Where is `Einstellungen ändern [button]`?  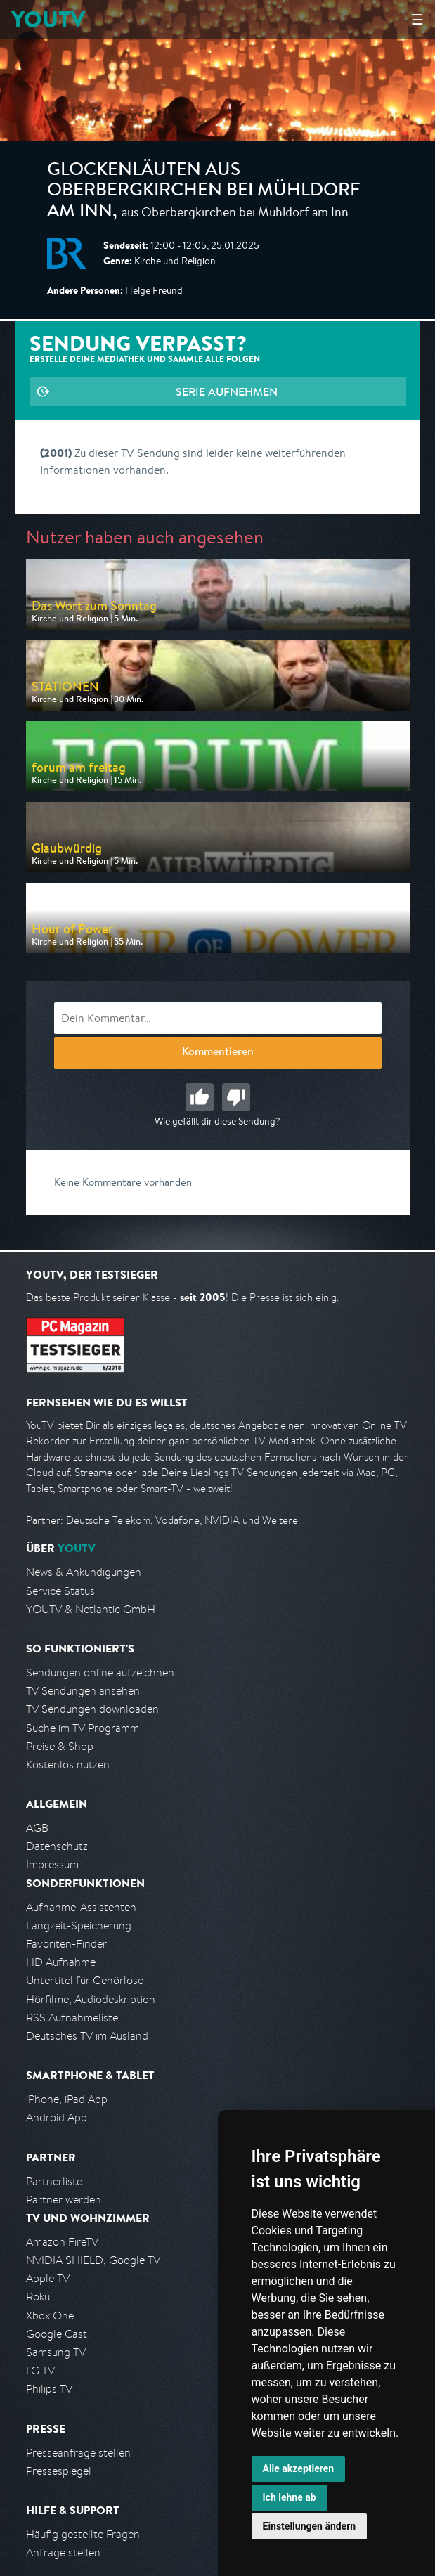
Einstellungen ändern [button] is located at coordinates (309, 2526).